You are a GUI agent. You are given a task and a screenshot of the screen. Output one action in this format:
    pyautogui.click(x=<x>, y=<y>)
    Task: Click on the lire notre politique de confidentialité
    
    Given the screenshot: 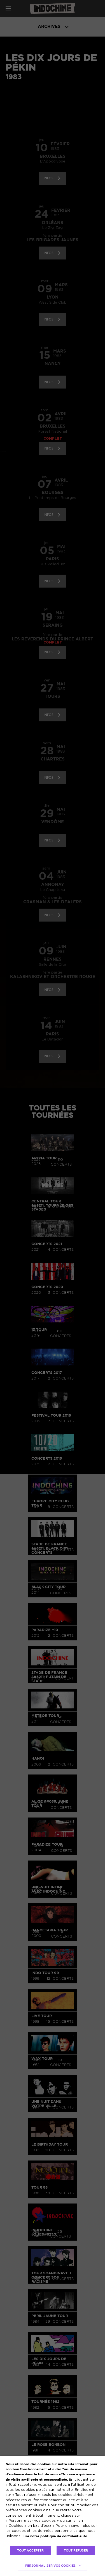 What is the action you would take?
    pyautogui.click(x=55, y=2536)
    